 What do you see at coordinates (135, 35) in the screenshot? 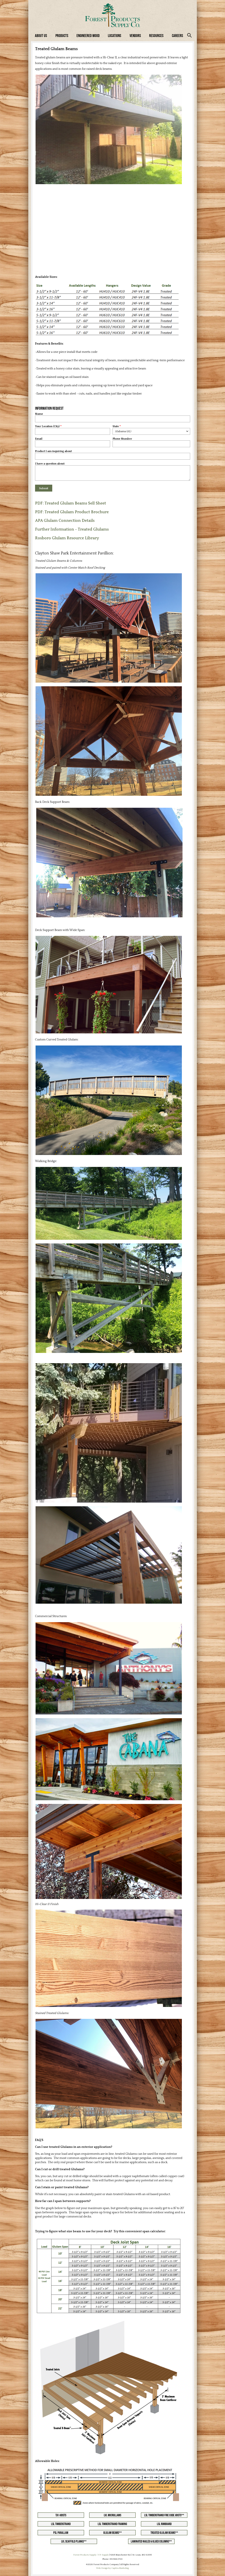
I see `Vendors` at bounding box center [135, 35].